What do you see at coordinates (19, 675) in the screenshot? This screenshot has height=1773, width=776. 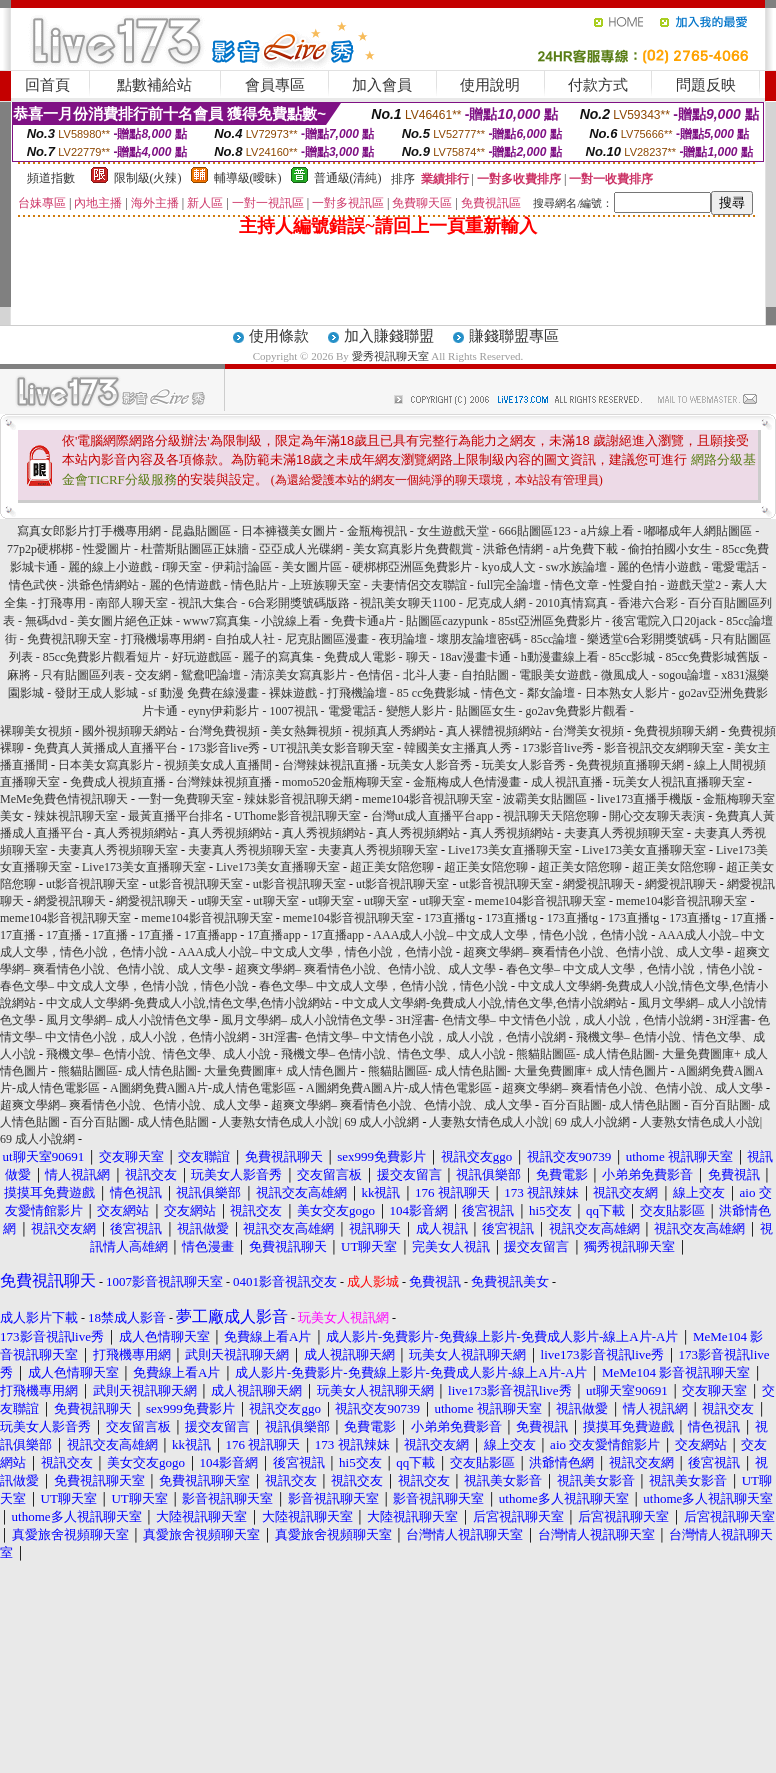 I see `麻將` at bounding box center [19, 675].